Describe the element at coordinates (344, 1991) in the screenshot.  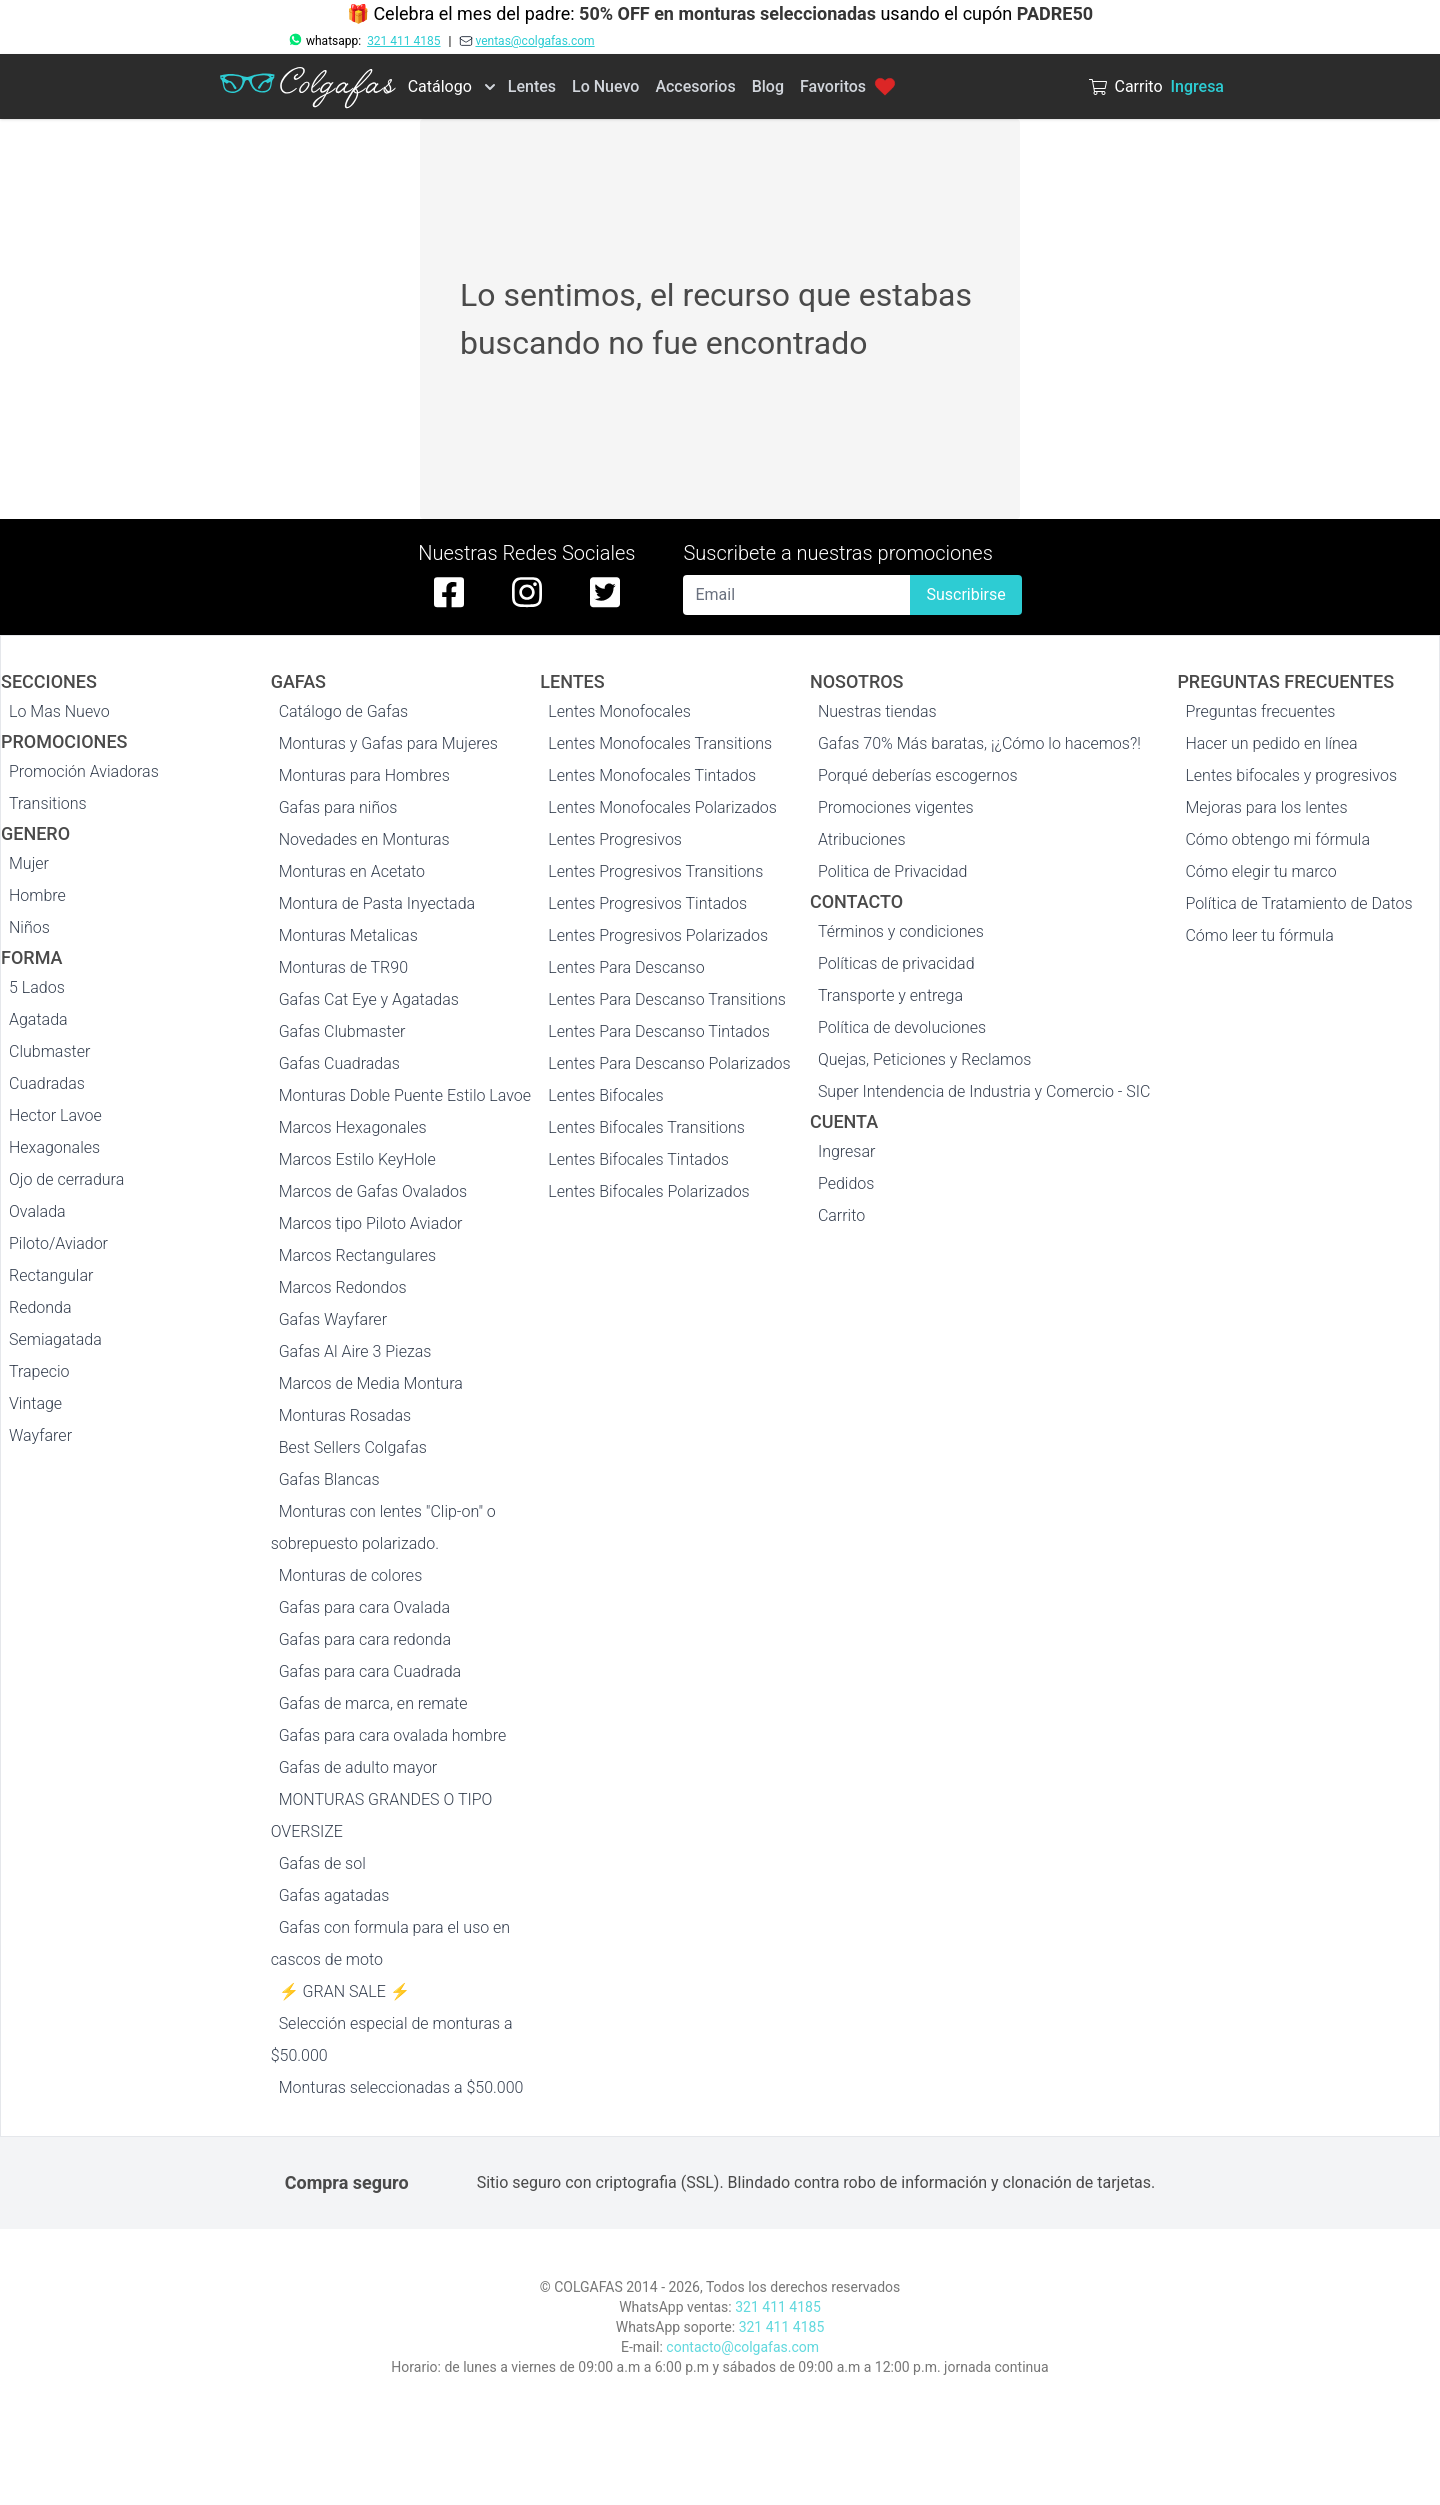
I see `⚡ GRAN SALE ⚡️` at that location.